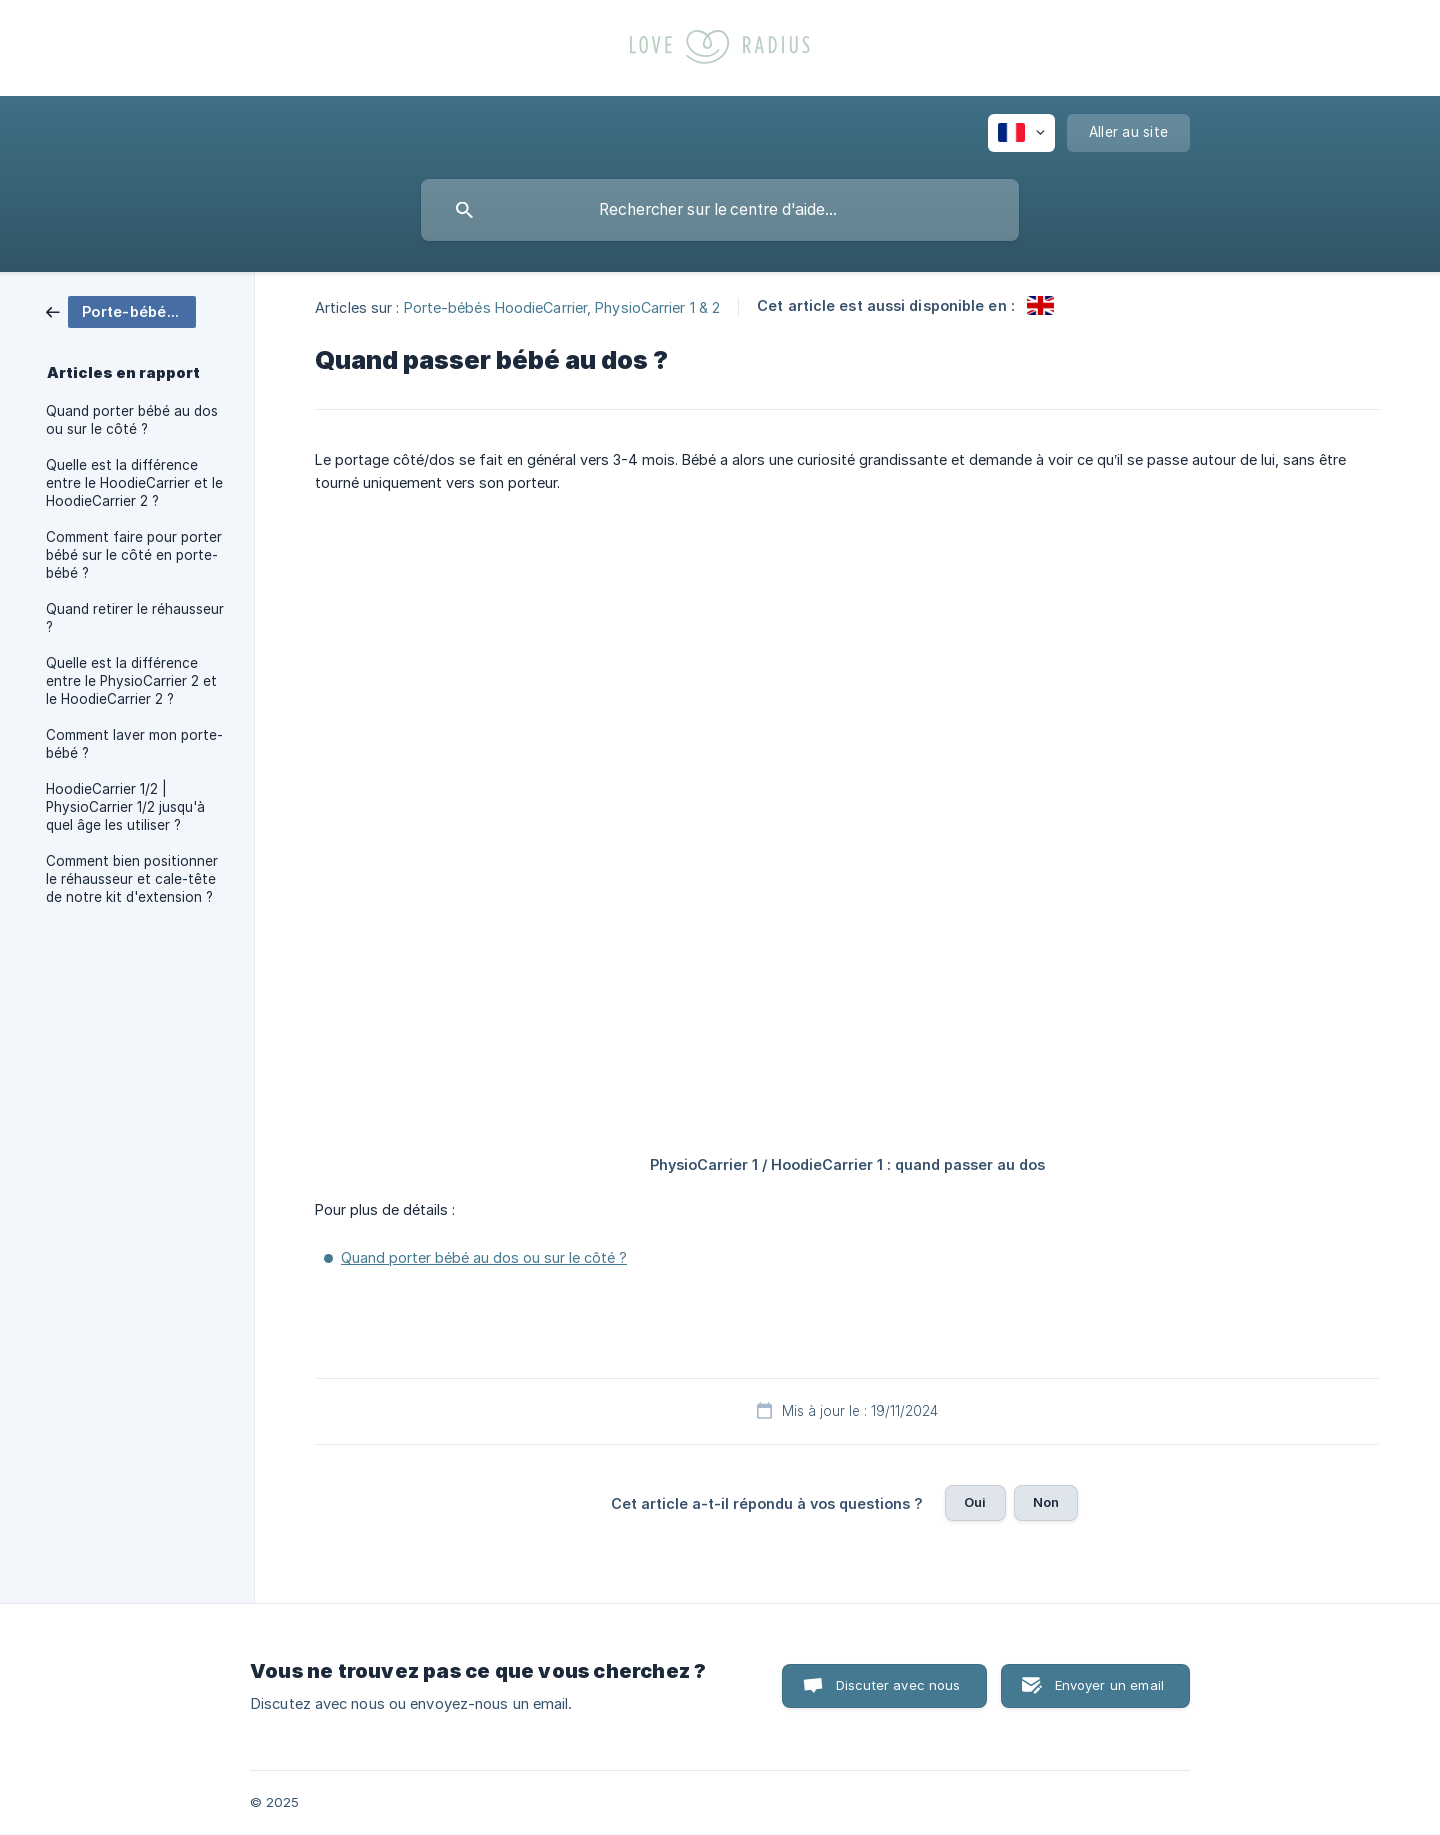 This screenshot has height=1835, width=1440. Describe the element at coordinates (562, 306) in the screenshot. I see `Porte-bébés HoodieCarrier, PhysioCarrier 1 & 2 [link]` at that location.